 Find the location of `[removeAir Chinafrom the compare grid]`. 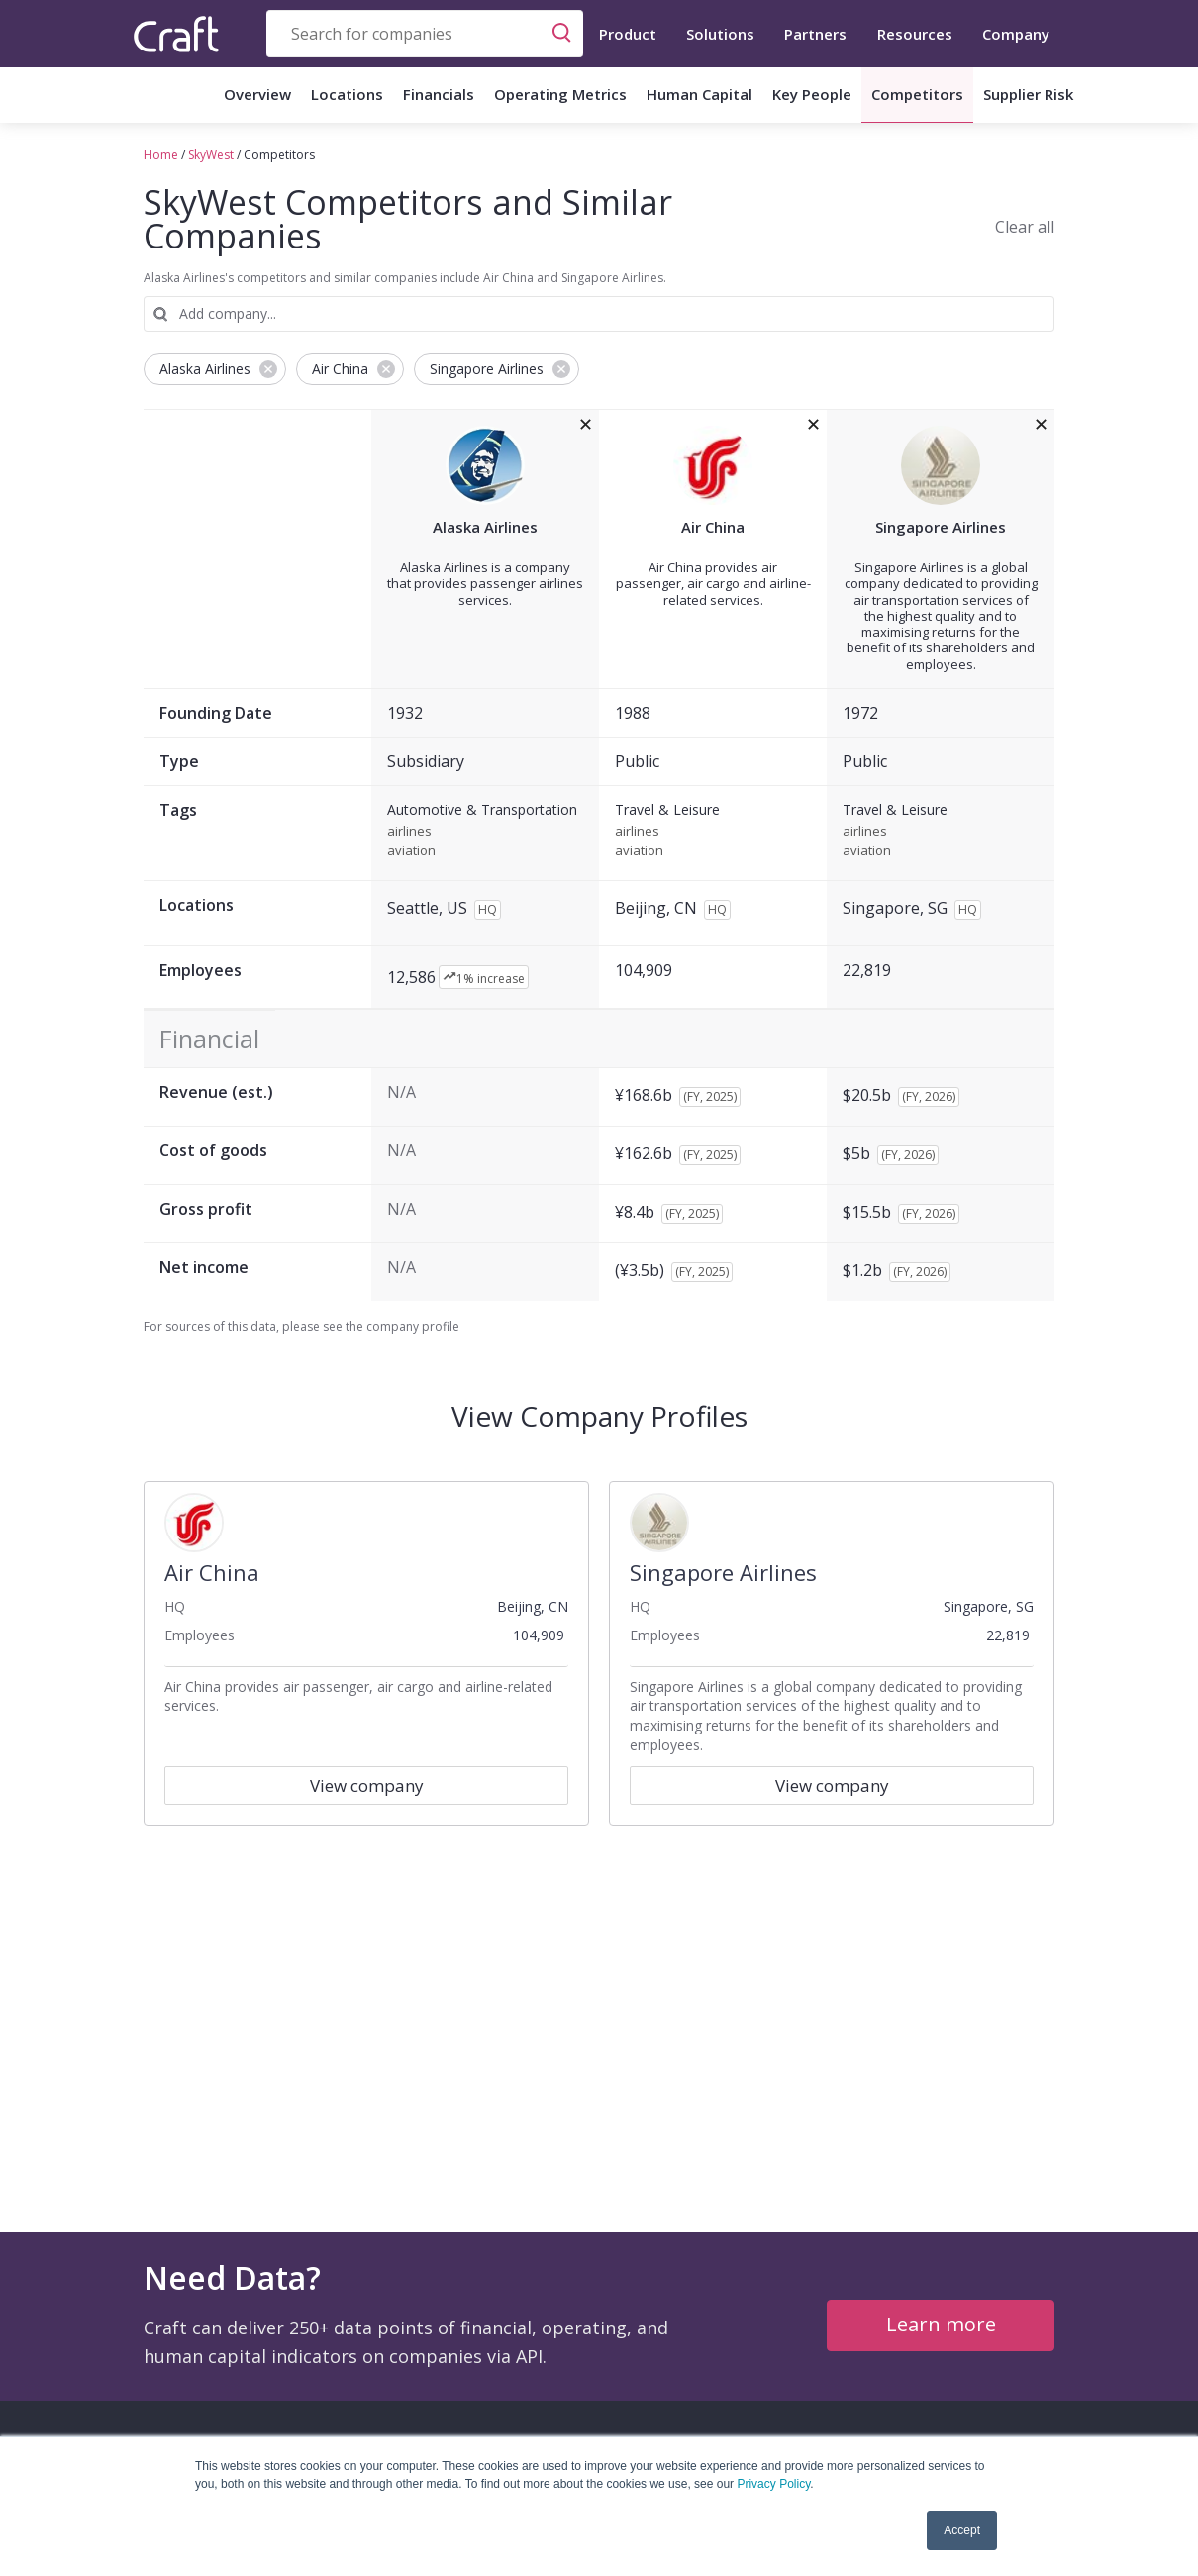

[removeAir Chinafrom the compare grid] is located at coordinates (813, 425).